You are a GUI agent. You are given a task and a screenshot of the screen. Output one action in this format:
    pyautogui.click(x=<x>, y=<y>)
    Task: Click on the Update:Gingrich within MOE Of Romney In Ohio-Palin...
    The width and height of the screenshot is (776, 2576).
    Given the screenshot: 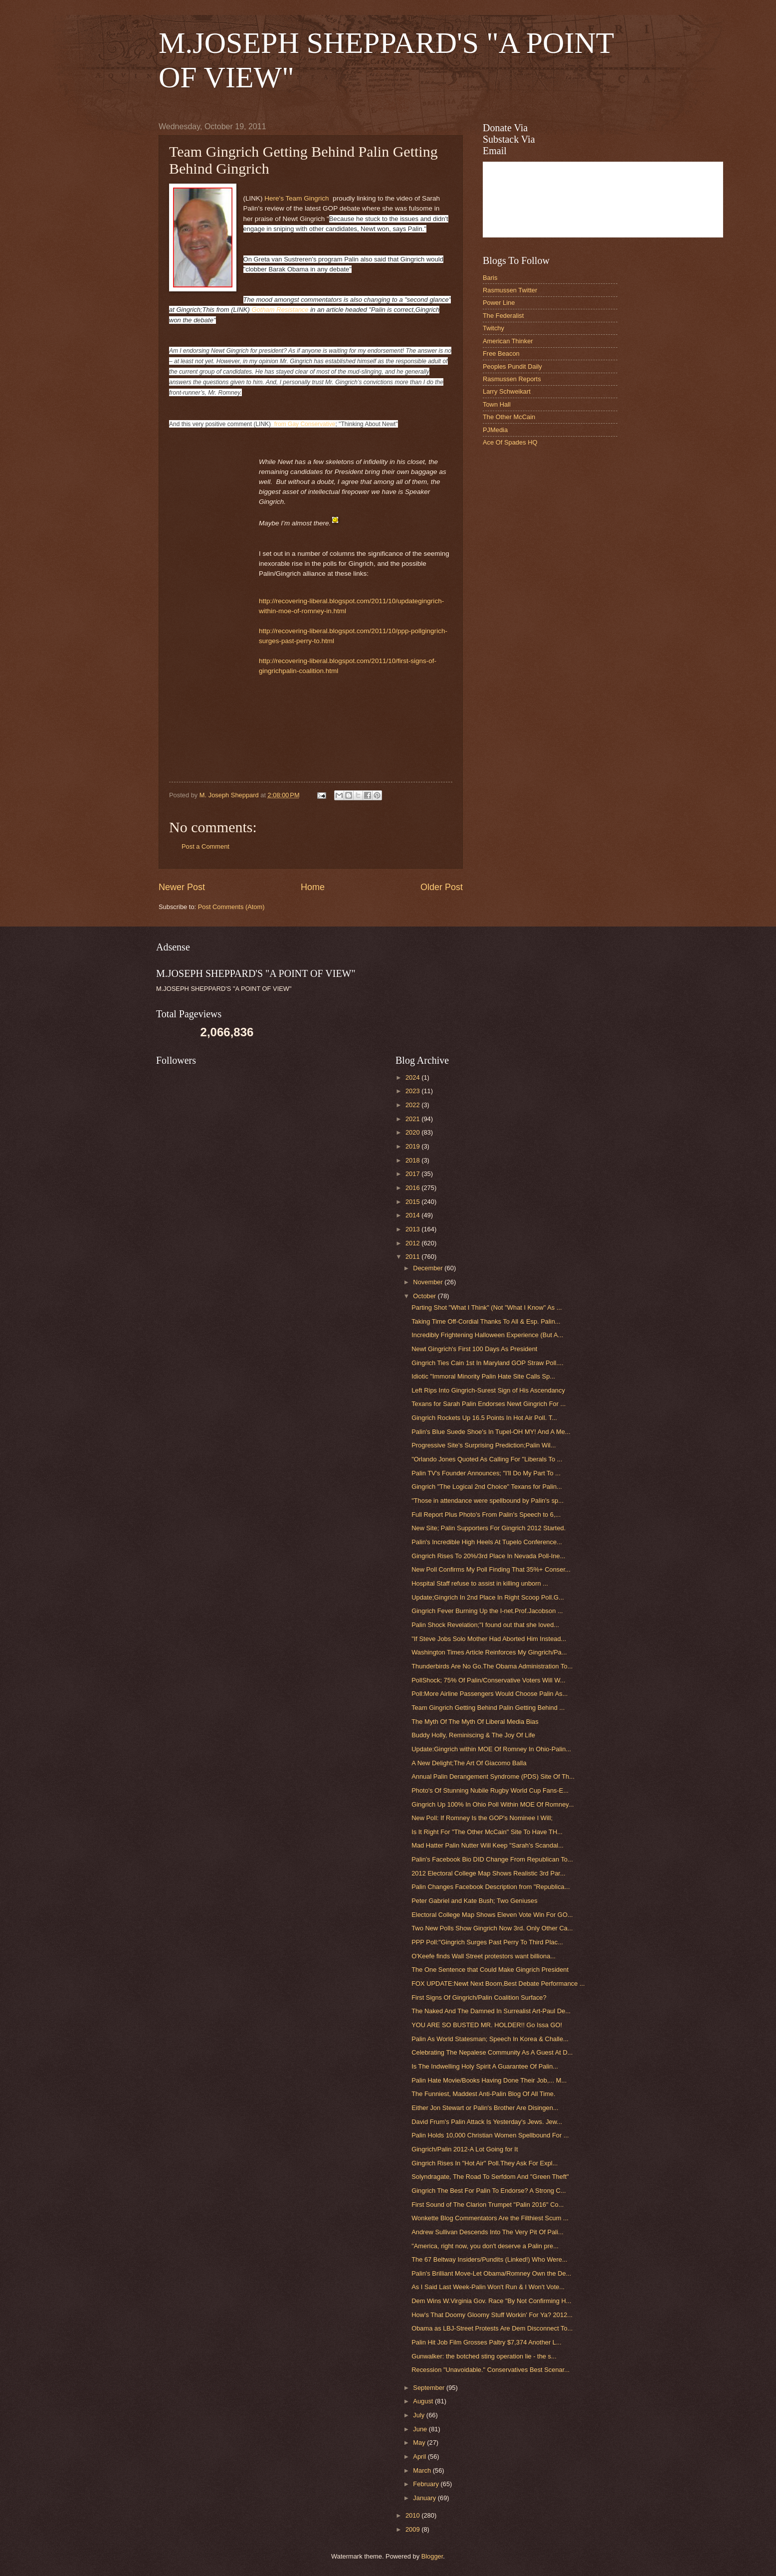 What is the action you would take?
    pyautogui.click(x=491, y=1749)
    